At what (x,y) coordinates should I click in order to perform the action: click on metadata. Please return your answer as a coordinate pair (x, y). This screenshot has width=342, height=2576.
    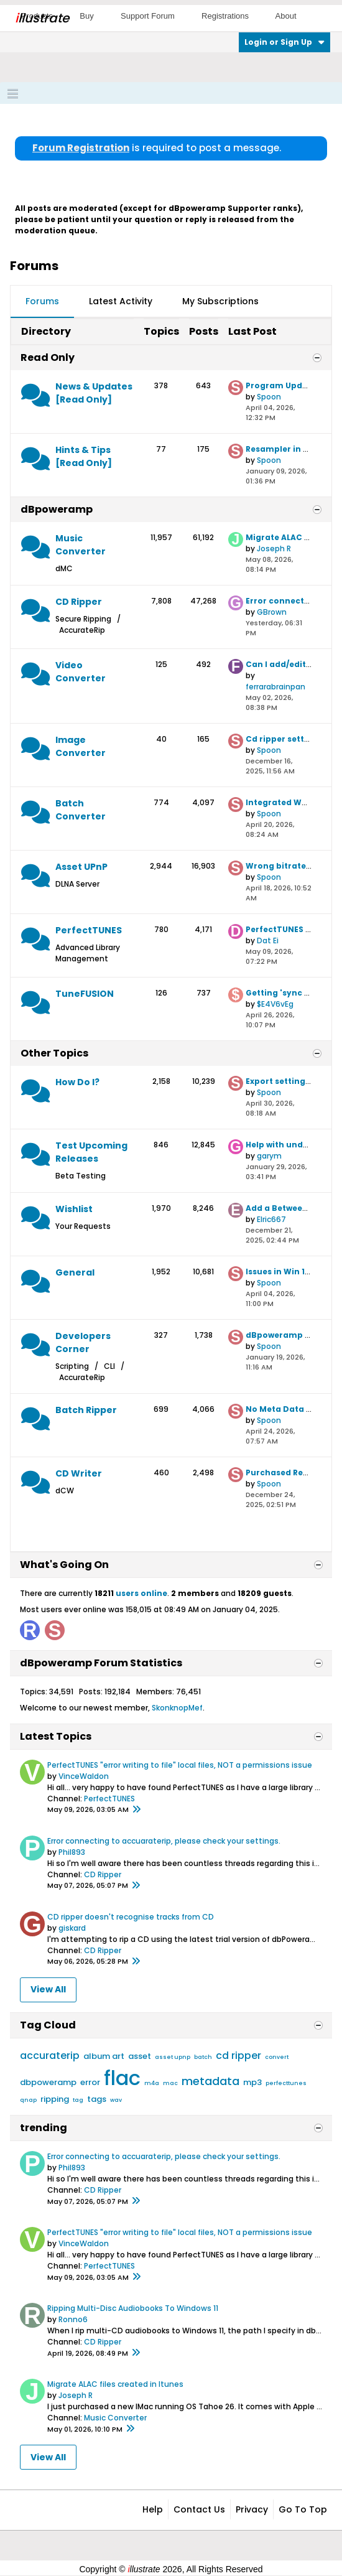
    Looking at the image, I should click on (210, 2081).